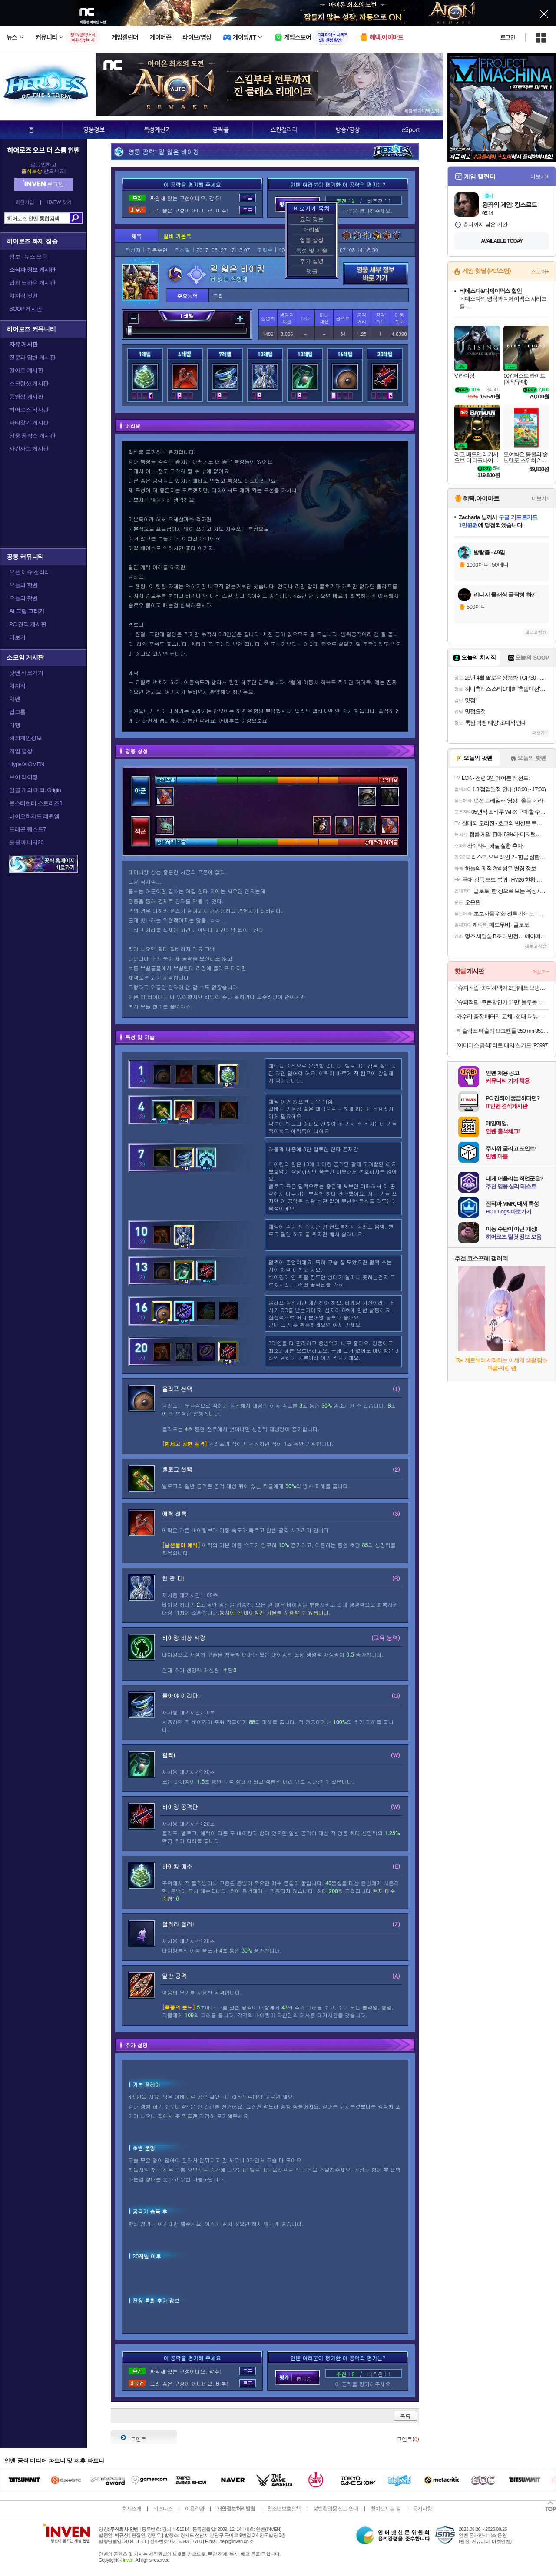  I want to click on 바이오하자드 레퀴엠, so click(34, 816).